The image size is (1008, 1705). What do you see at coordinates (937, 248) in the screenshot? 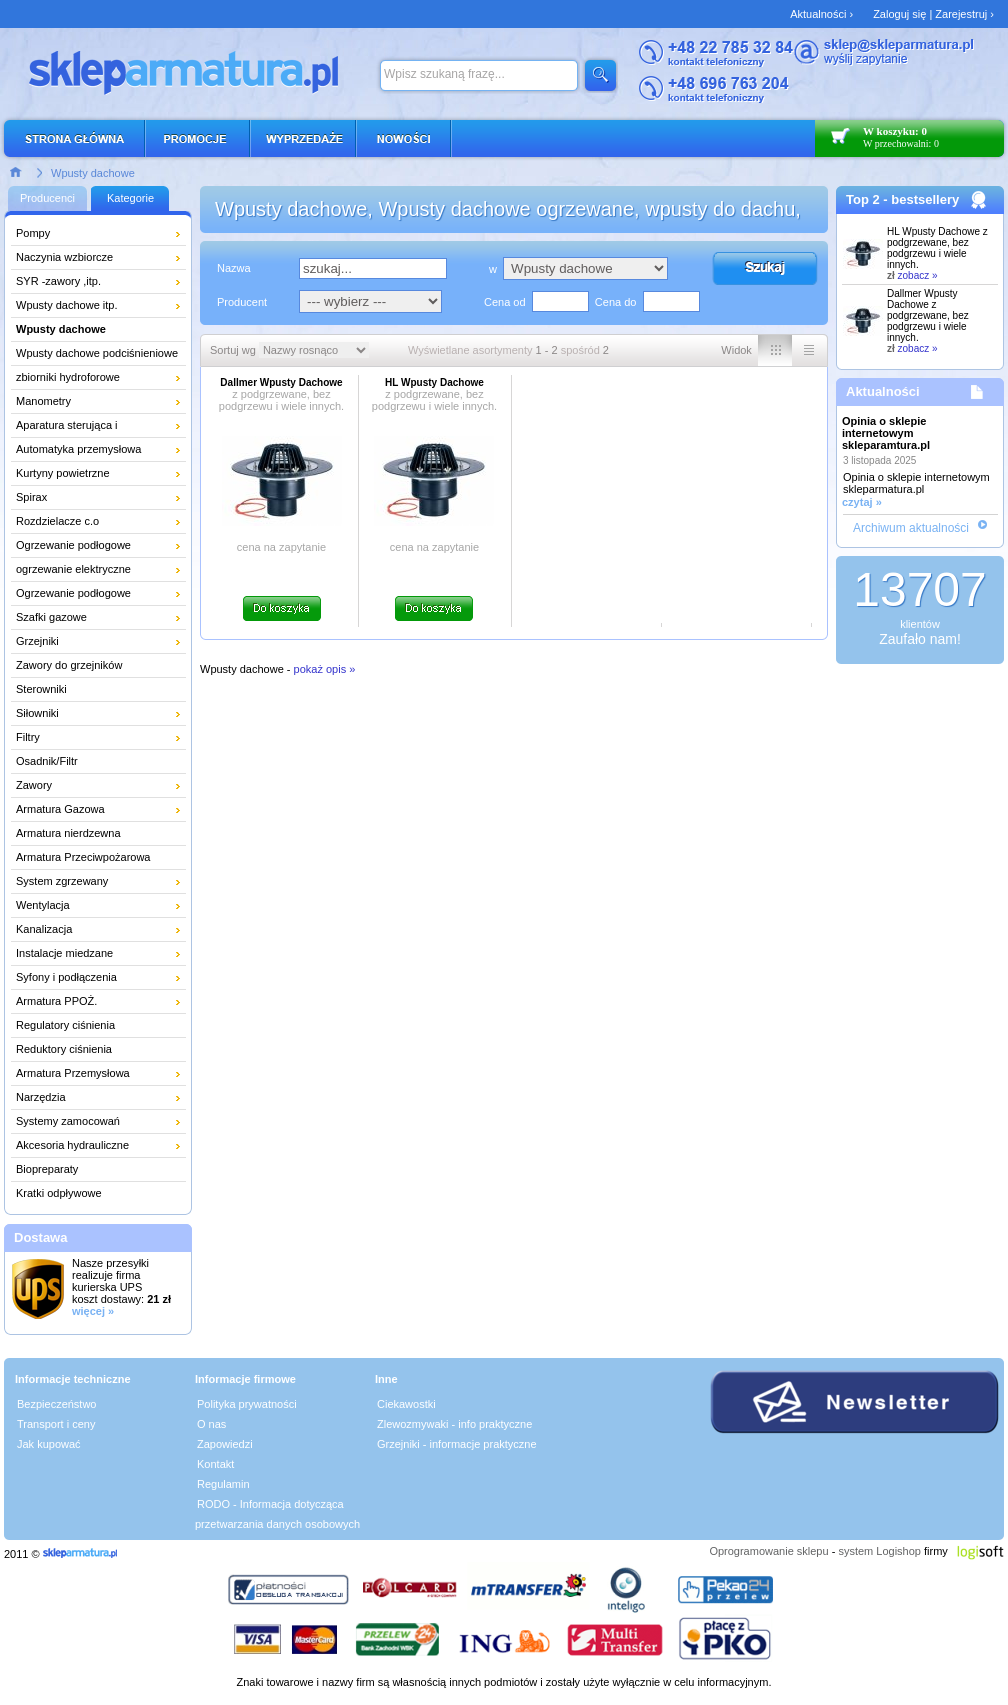
I see `HL Wpusty Dachowe` at bounding box center [937, 248].